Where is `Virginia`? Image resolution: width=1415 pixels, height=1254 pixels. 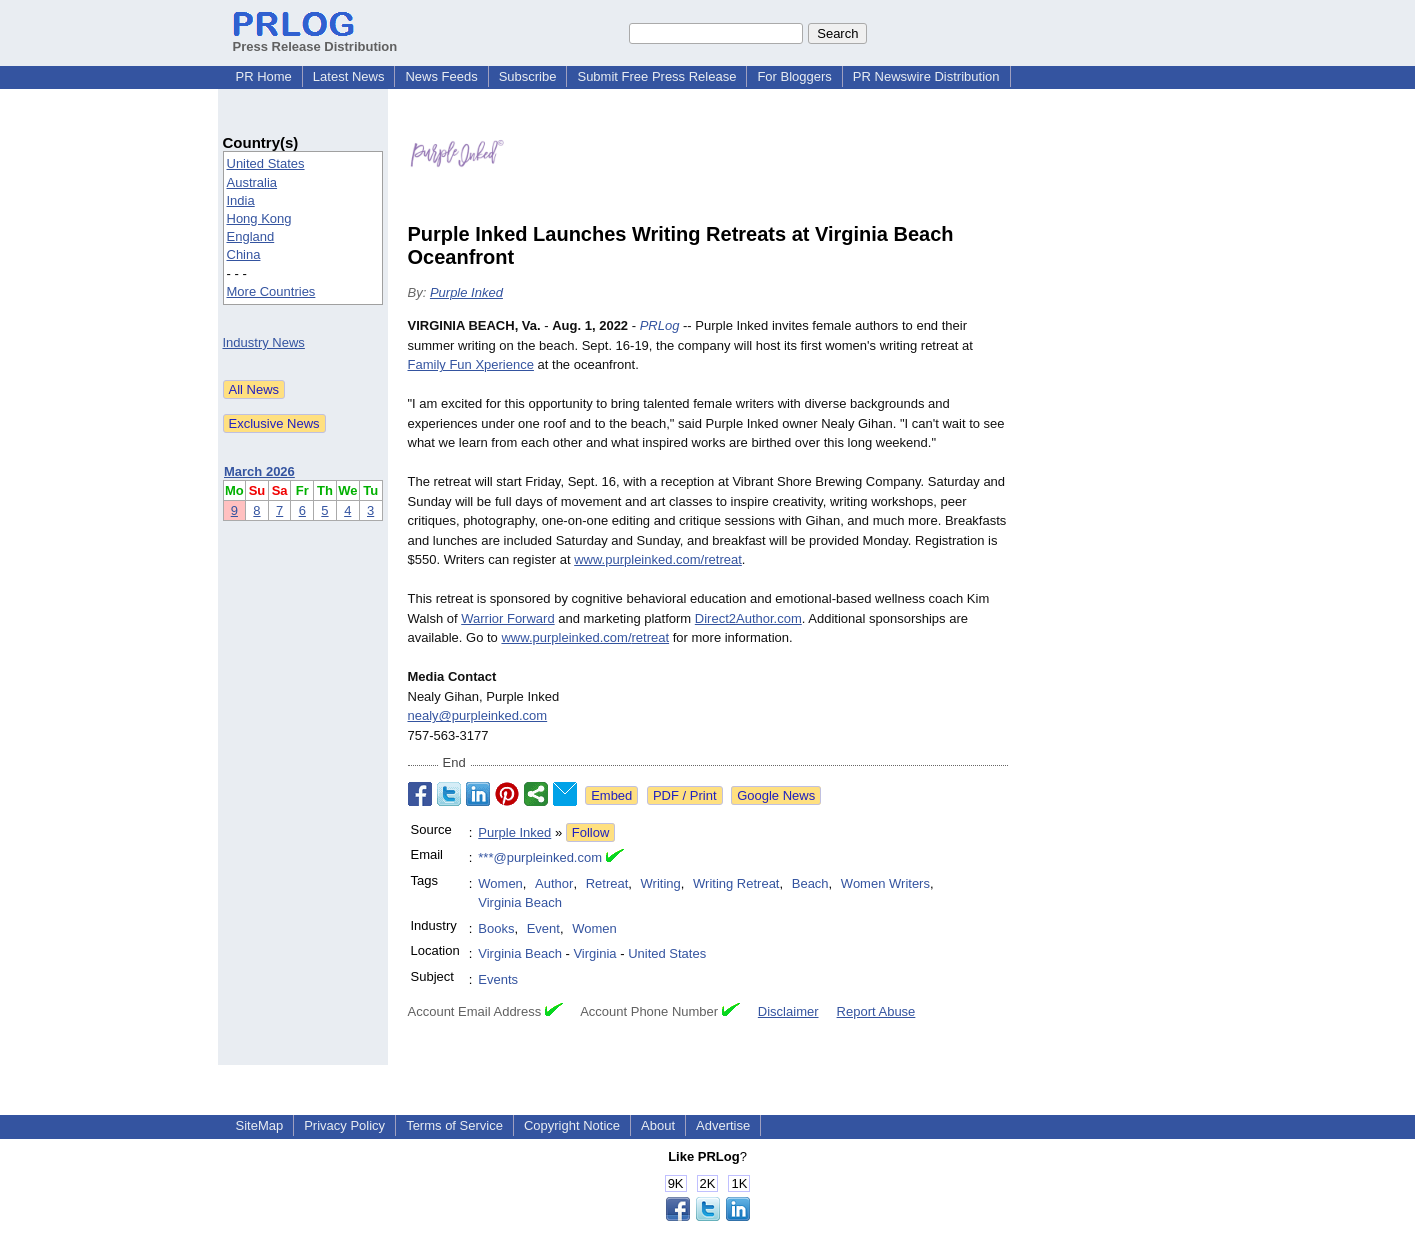
Virginia is located at coordinates (594, 953).